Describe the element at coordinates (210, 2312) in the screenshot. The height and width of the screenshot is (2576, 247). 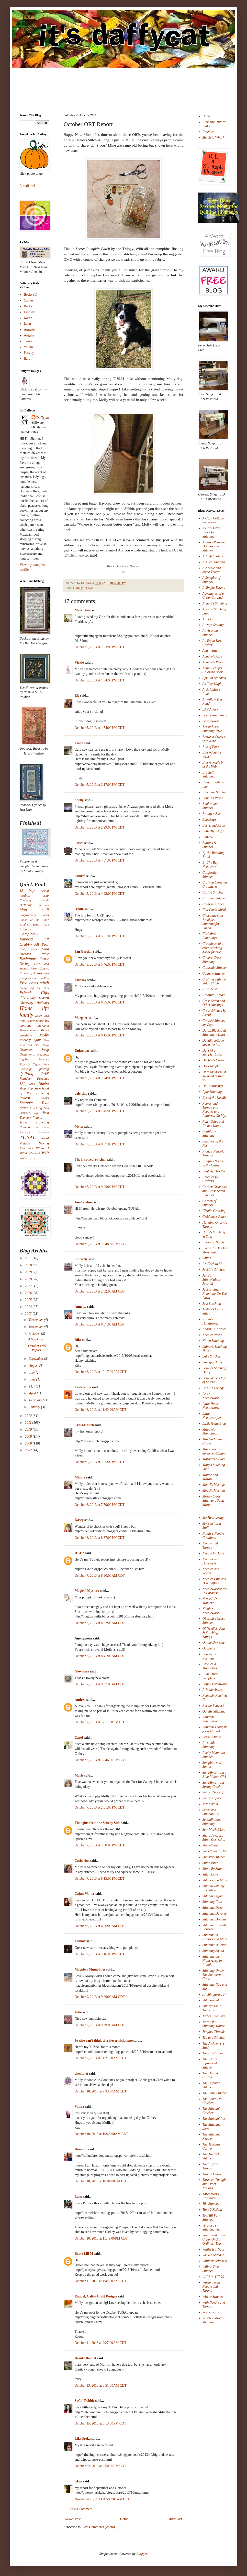
I see `Woolensails` at that location.